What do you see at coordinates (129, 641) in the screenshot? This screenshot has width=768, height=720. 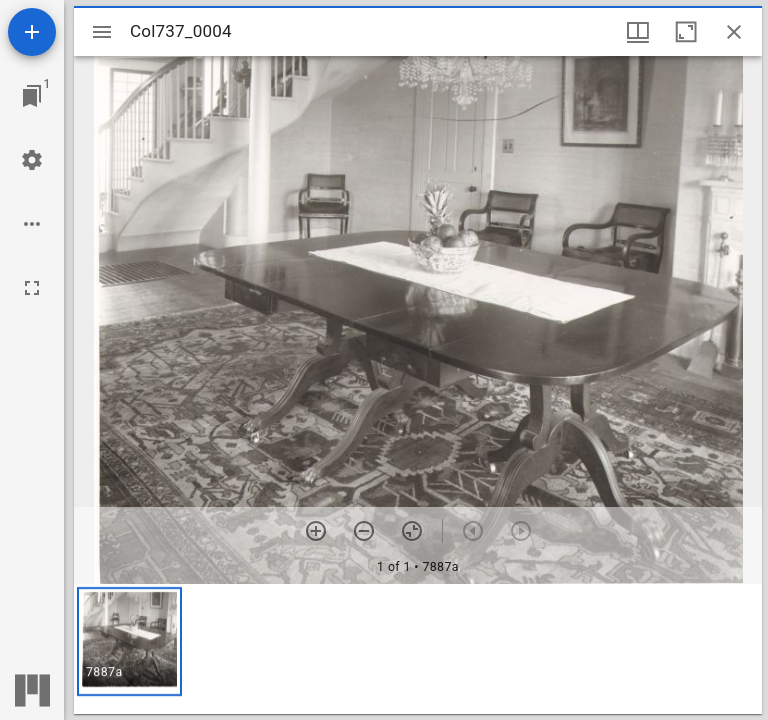 I see `[button]` at bounding box center [129, 641].